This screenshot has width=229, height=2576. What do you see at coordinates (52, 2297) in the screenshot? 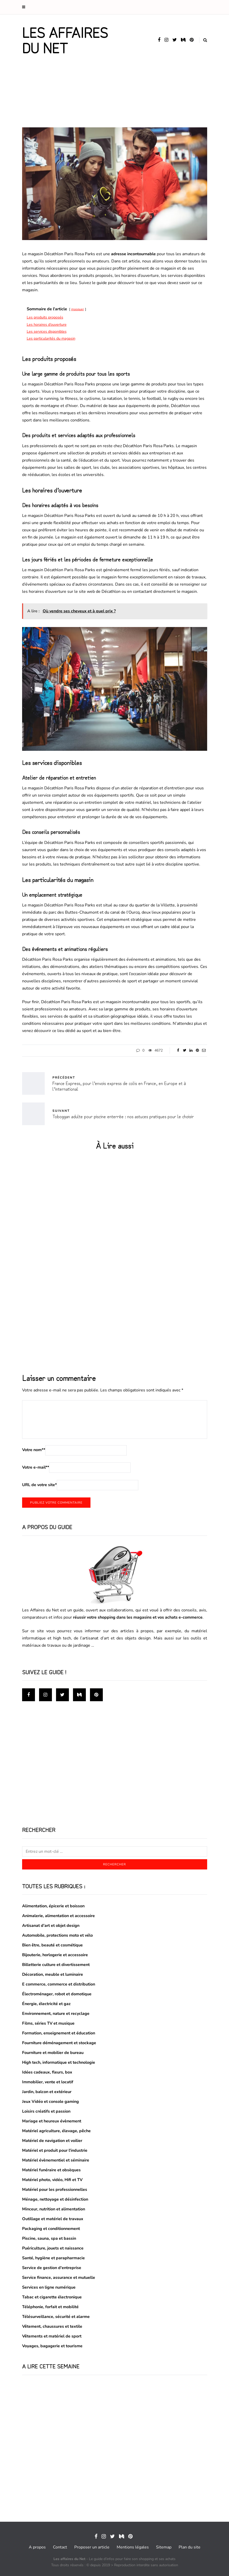
I see `Tabac et cigarette électronique` at bounding box center [52, 2297].